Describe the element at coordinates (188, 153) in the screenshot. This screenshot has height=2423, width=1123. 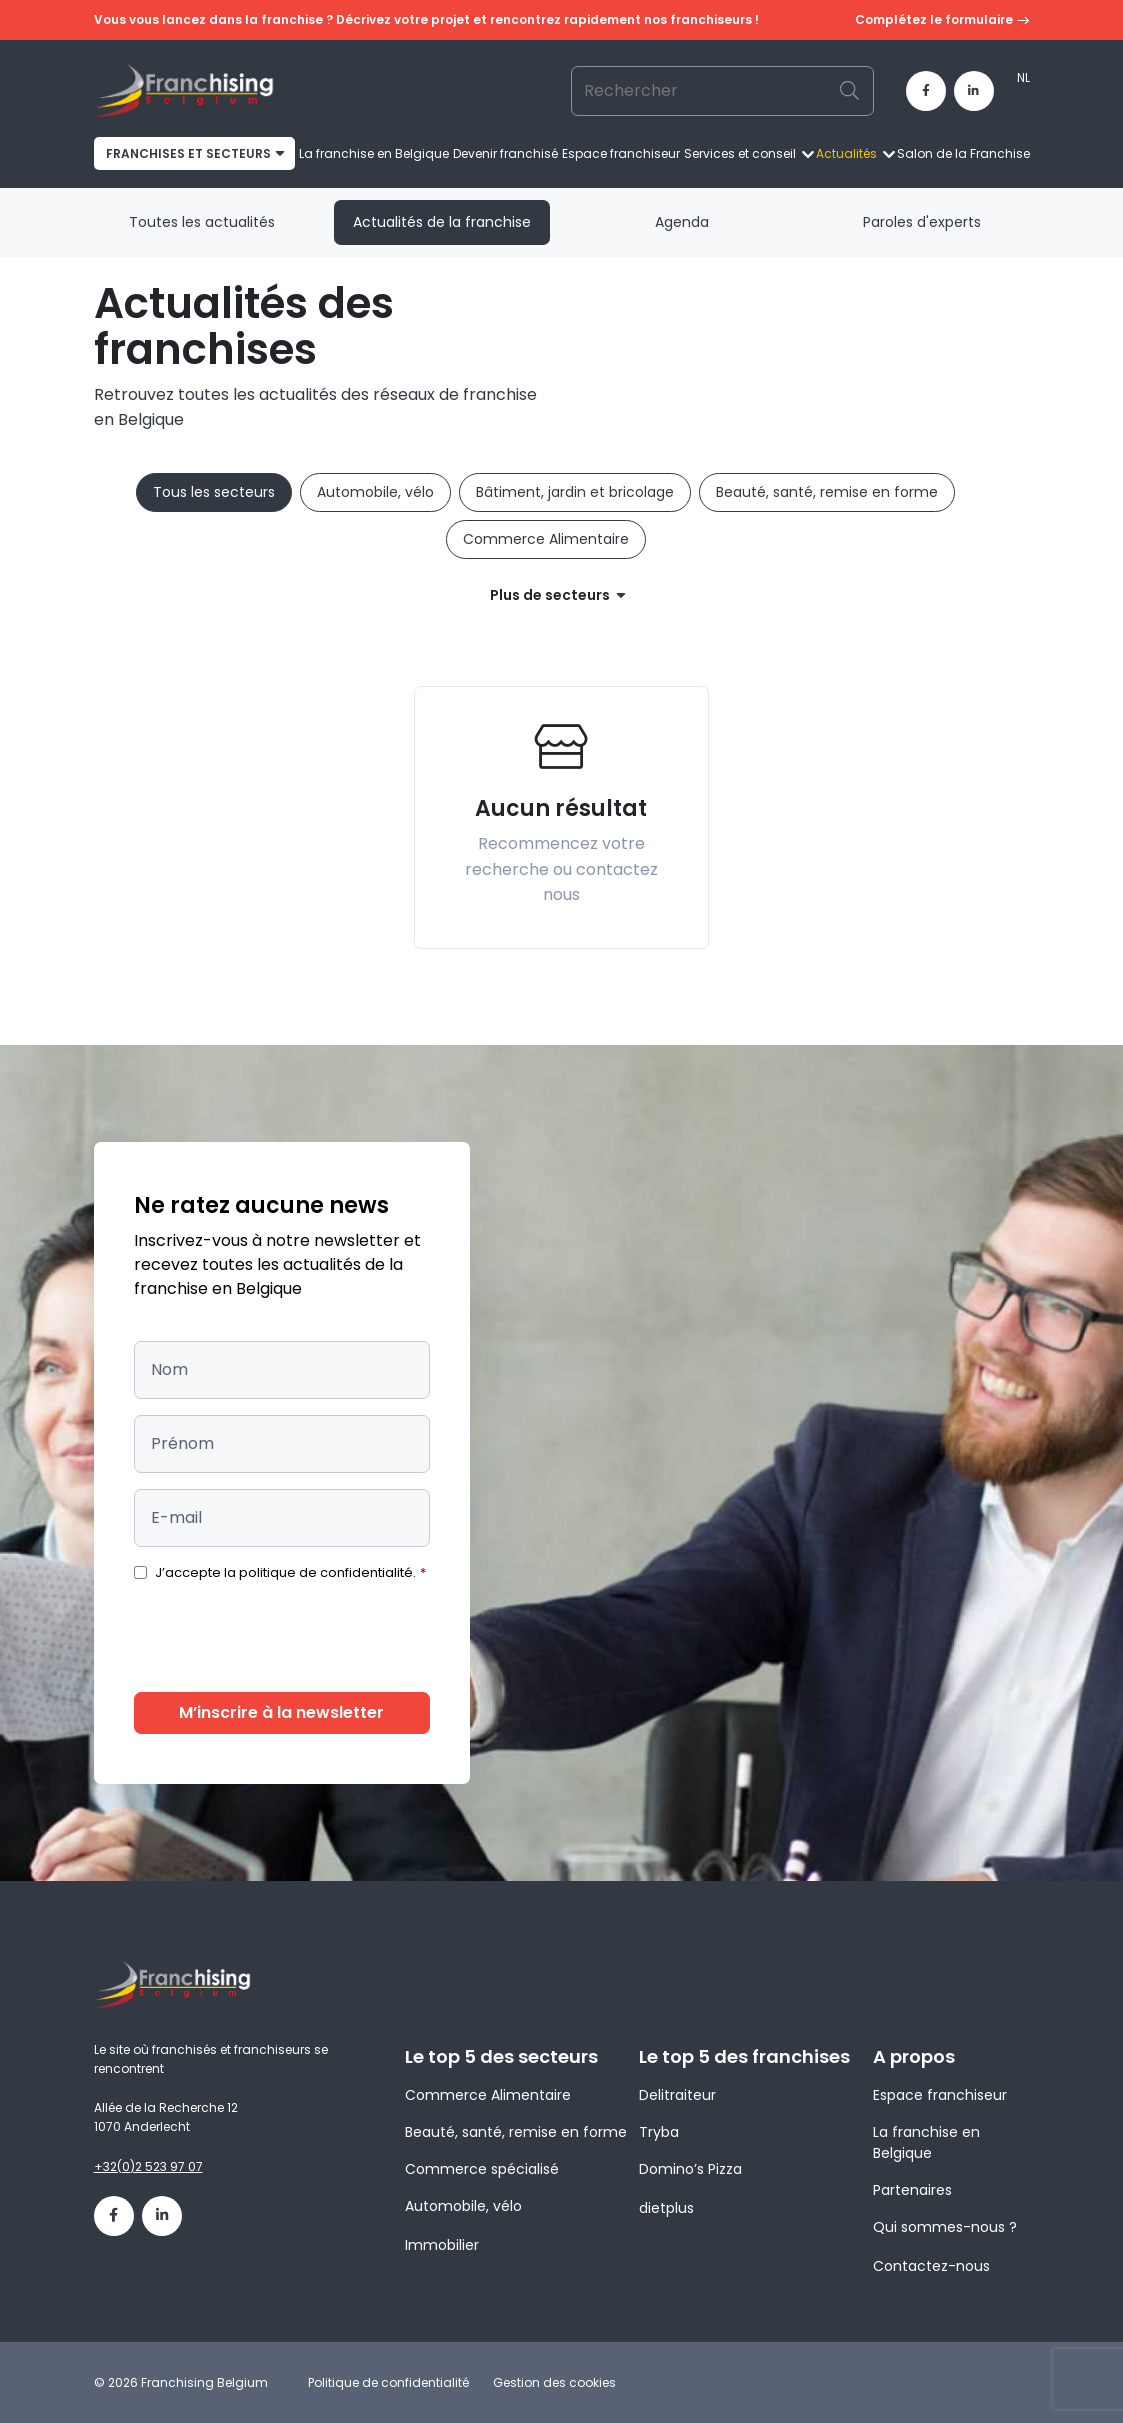
I see `franchises et secteurs` at that location.